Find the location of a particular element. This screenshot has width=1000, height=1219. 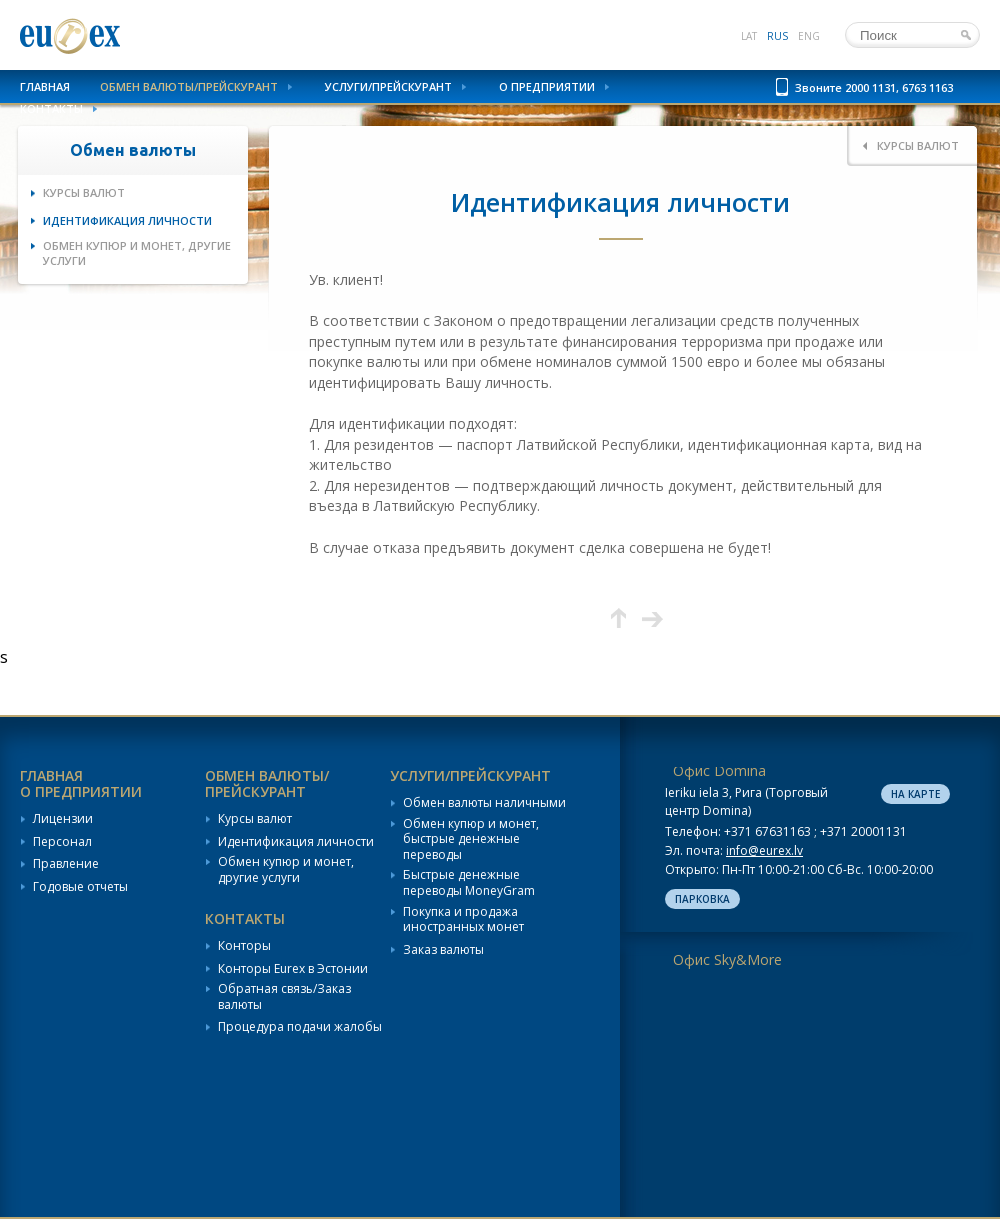

Обмен купюр и монет, быстрые денежные переводы is located at coordinates (471, 839).